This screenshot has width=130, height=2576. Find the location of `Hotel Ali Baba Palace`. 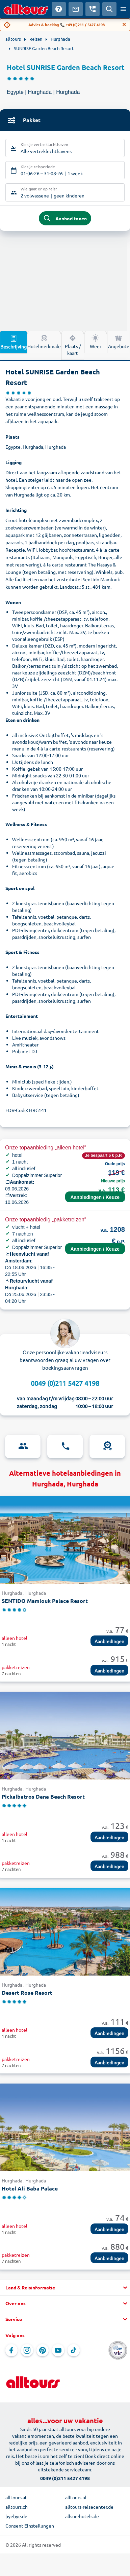

Hotel Ali Baba Palace is located at coordinates (30, 2188).